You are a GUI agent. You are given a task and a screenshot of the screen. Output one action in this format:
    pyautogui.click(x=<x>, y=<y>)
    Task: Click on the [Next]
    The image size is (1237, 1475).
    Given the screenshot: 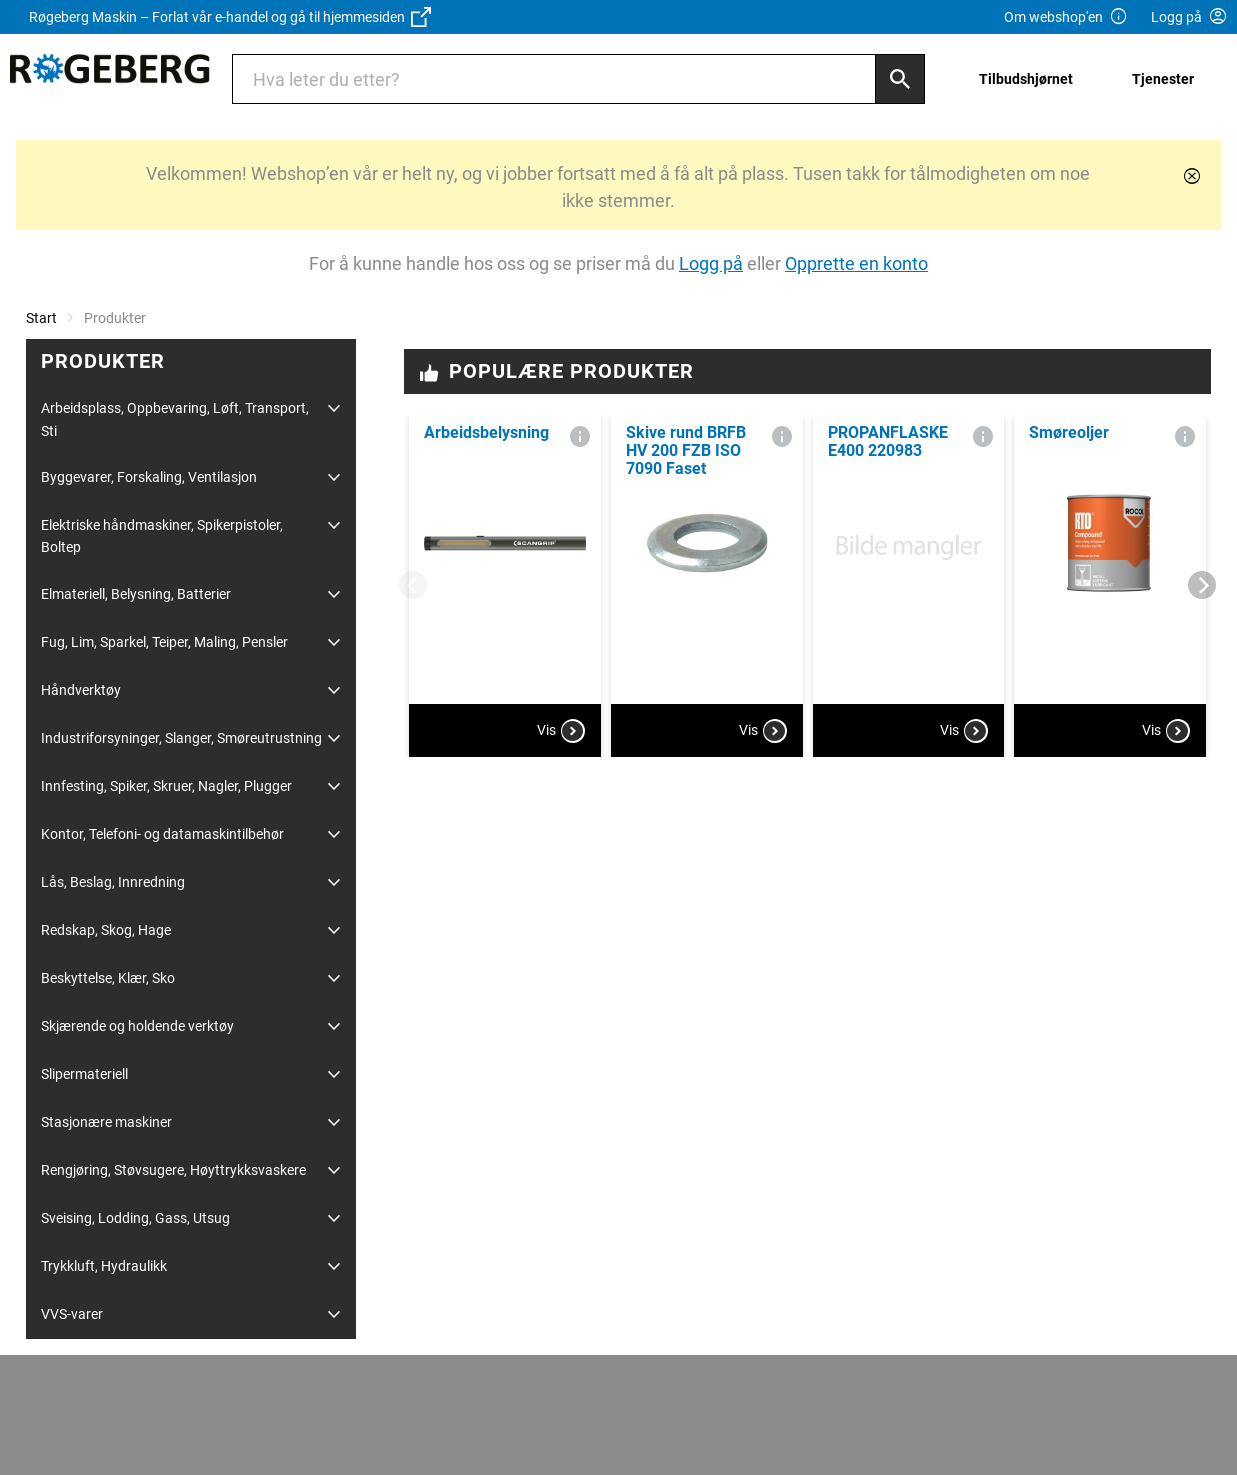 What is the action you would take?
    pyautogui.click(x=1202, y=585)
    